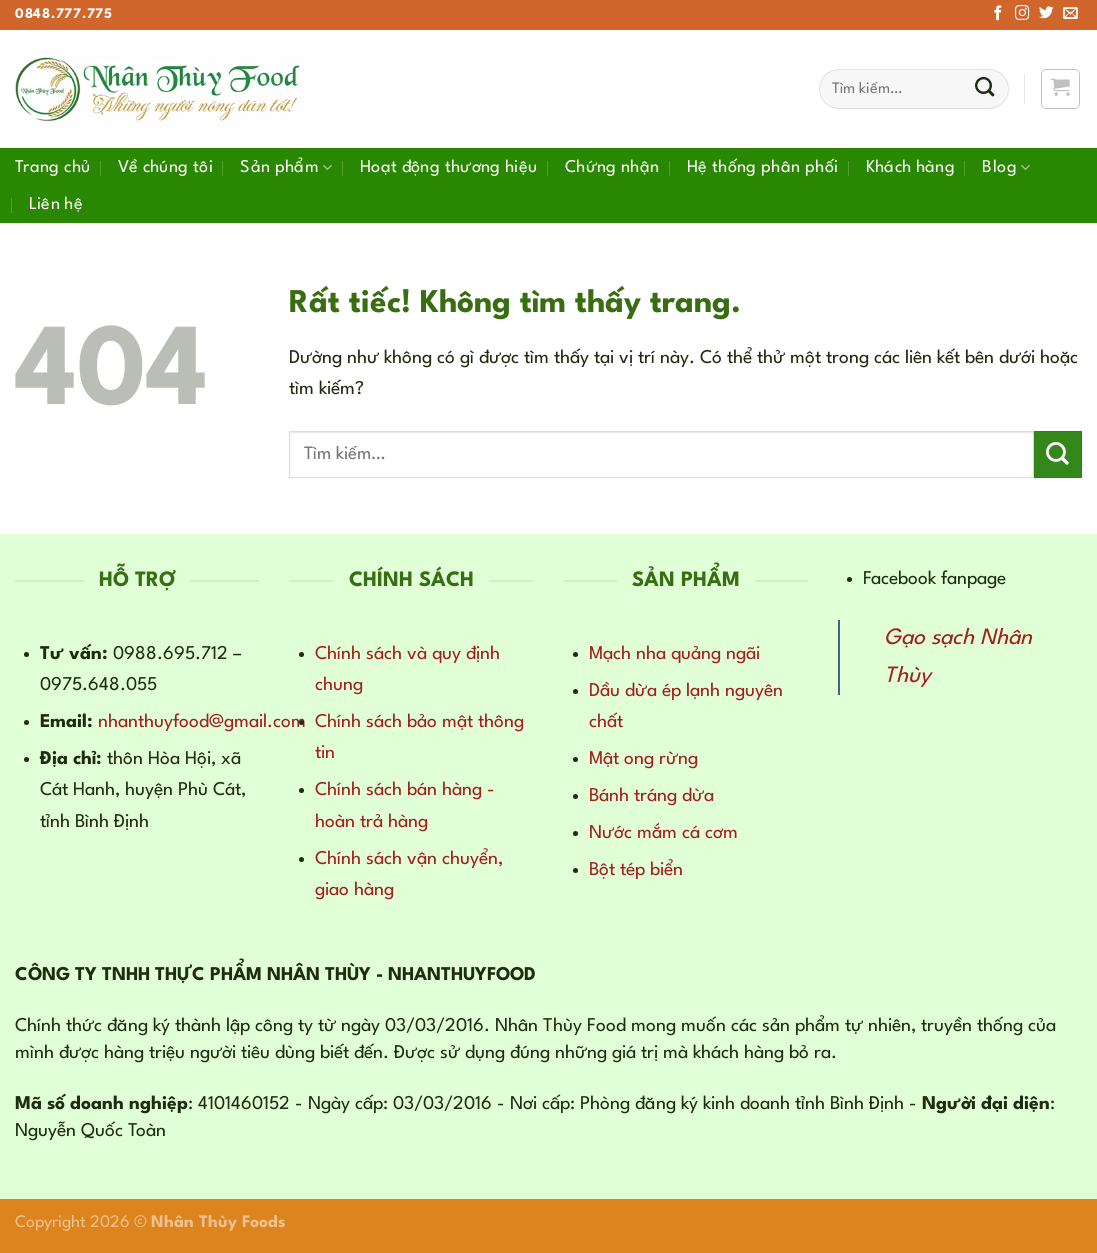  What do you see at coordinates (911, 167) in the screenshot?
I see `Khách hàng` at bounding box center [911, 167].